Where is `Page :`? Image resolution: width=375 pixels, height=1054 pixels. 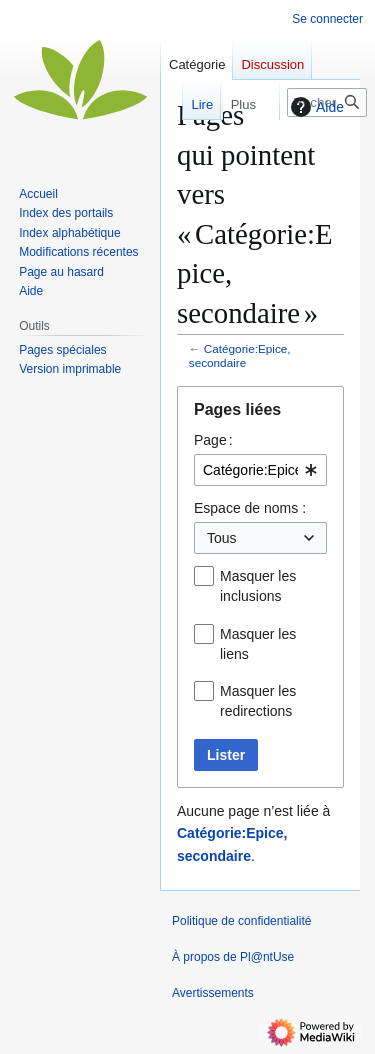 Page : is located at coordinates (213, 440).